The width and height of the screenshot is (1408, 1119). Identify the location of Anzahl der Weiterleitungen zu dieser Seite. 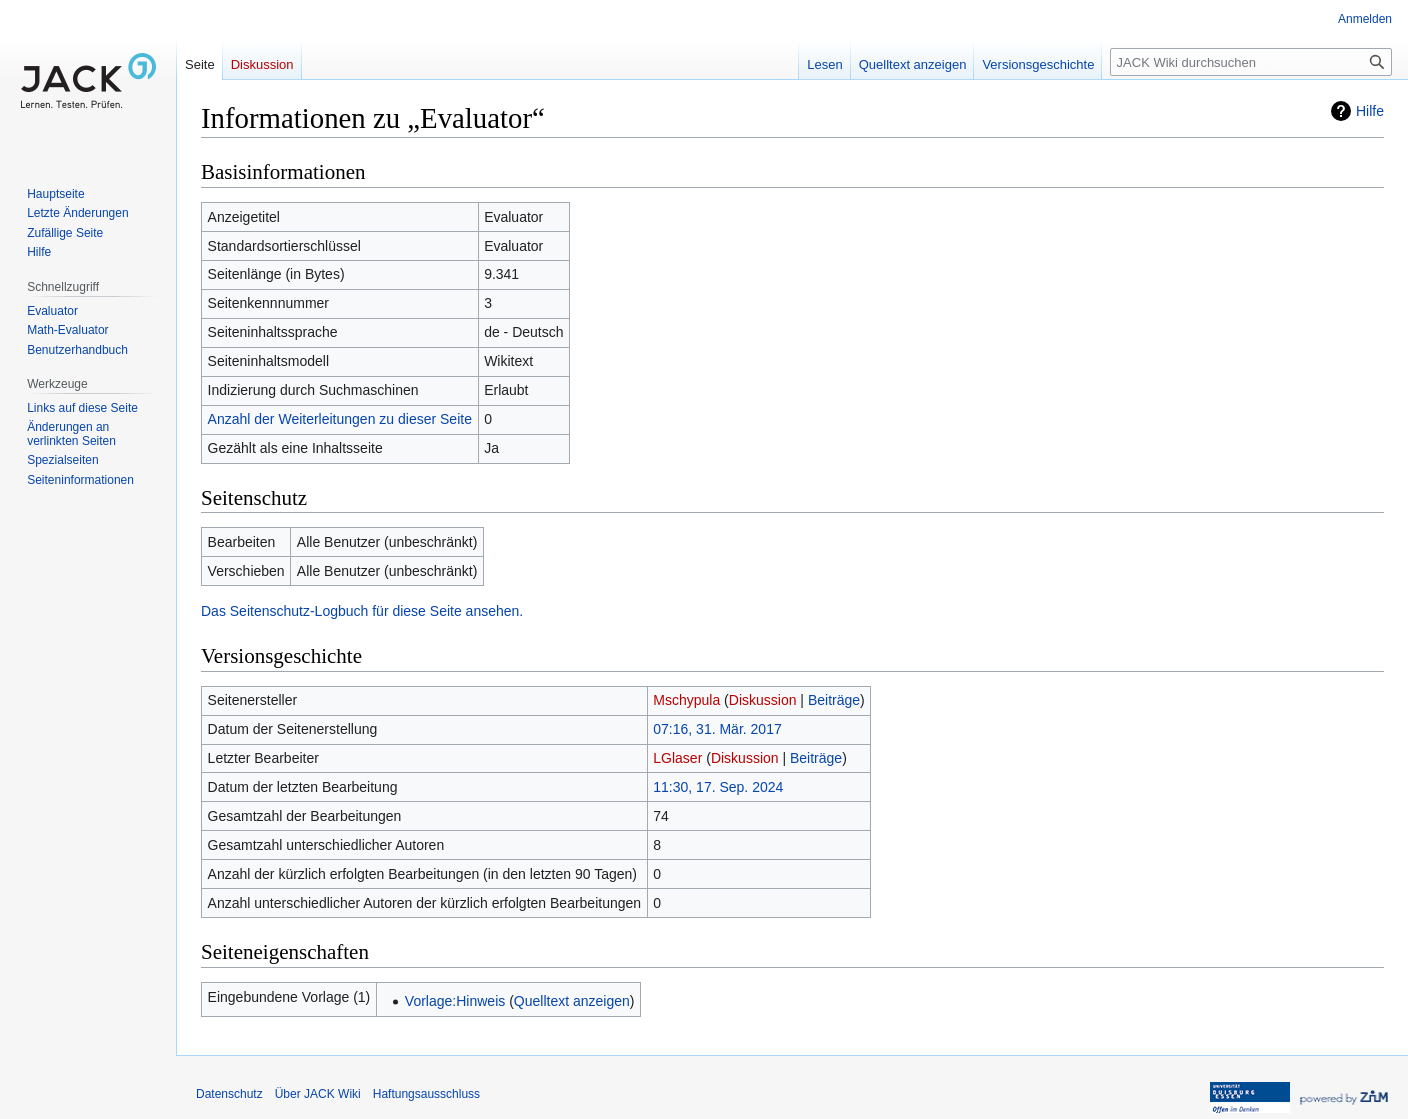
(340, 419).